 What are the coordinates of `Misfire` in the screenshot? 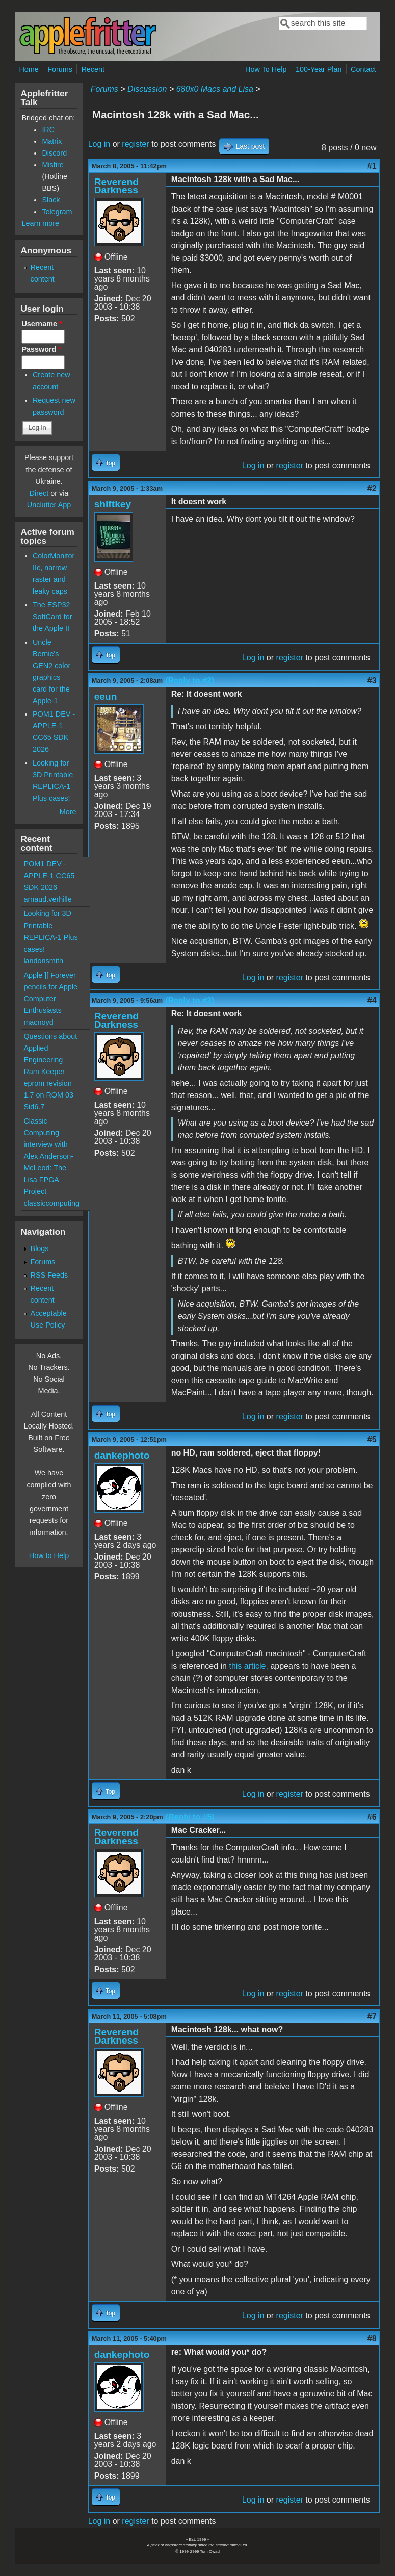 It's located at (52, 165).